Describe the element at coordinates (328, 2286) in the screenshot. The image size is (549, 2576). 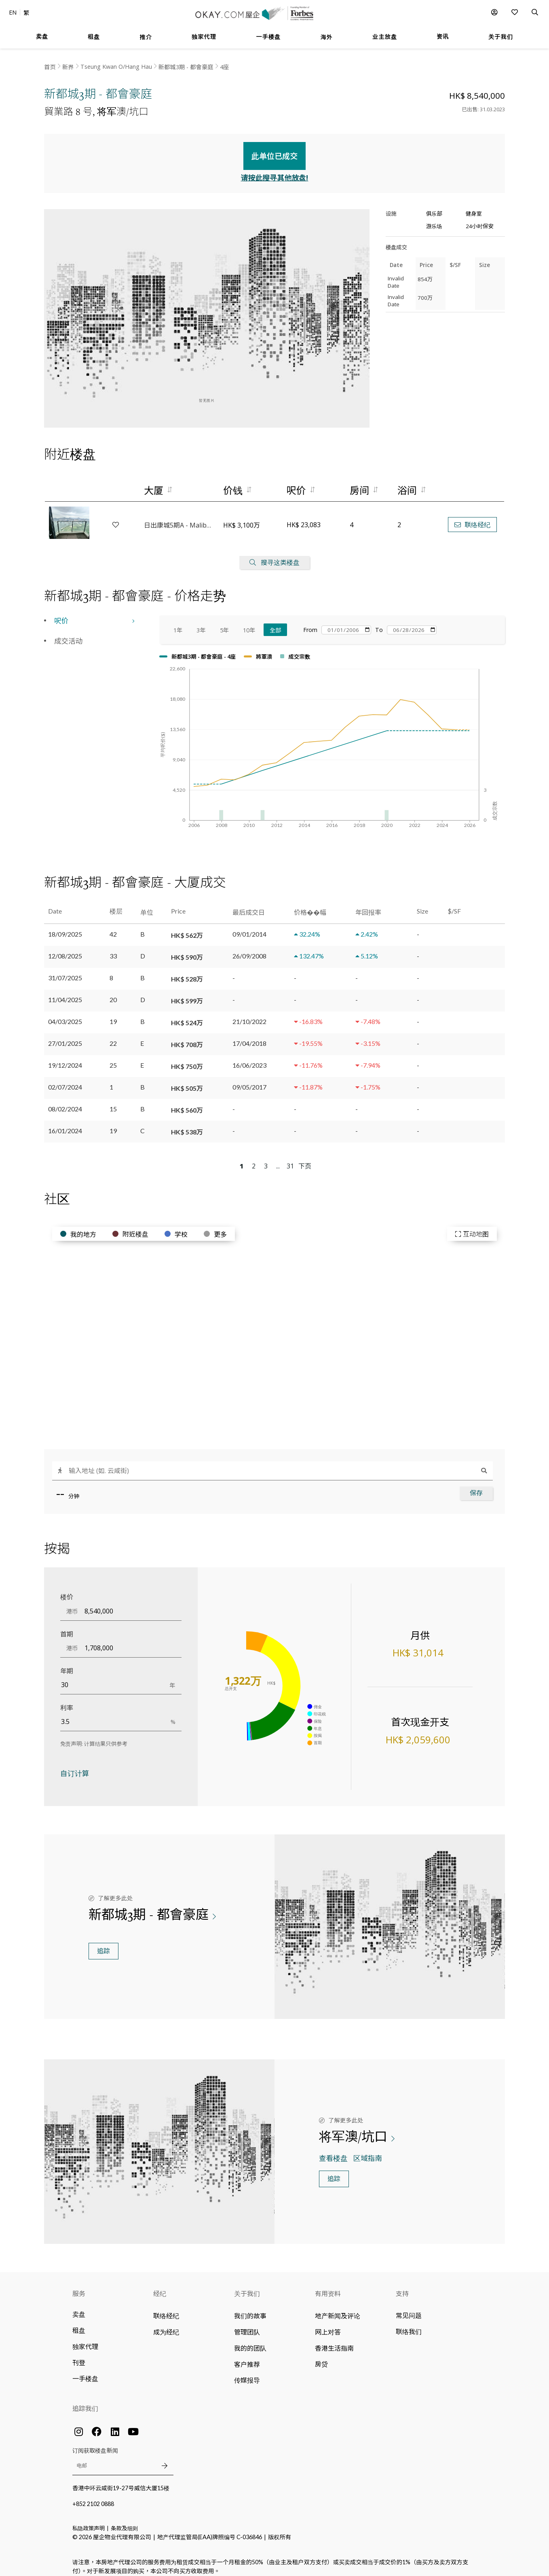
I see `有用资料` at that location.